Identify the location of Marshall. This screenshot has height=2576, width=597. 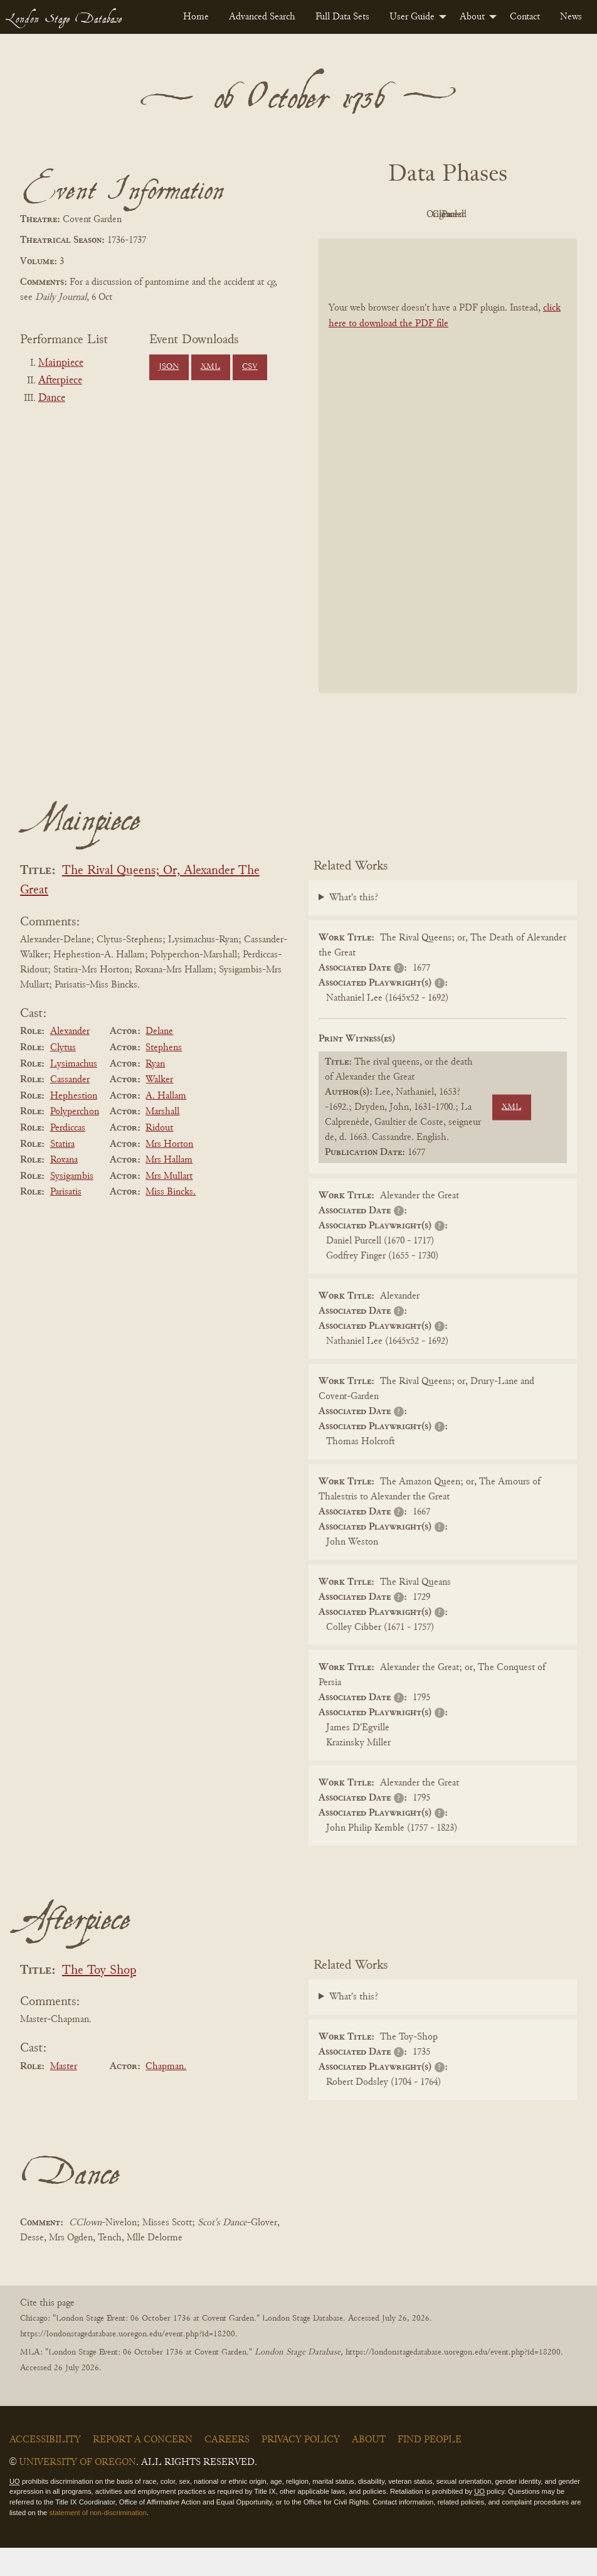
(162, 1141).